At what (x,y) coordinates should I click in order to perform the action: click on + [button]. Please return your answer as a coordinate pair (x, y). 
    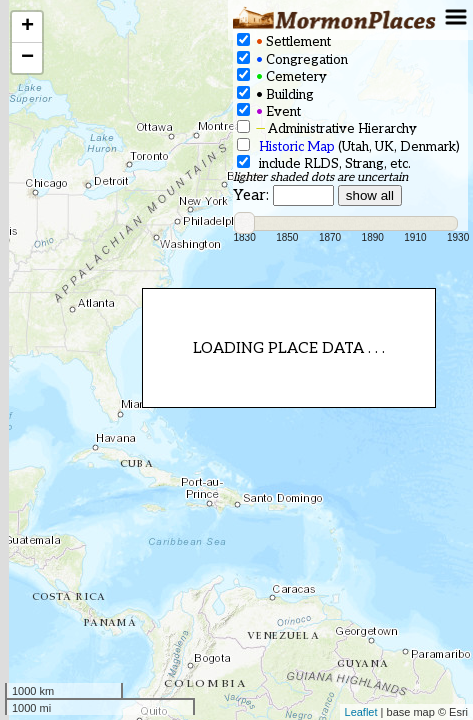
    Looking at the image, I should click on (27, 27).